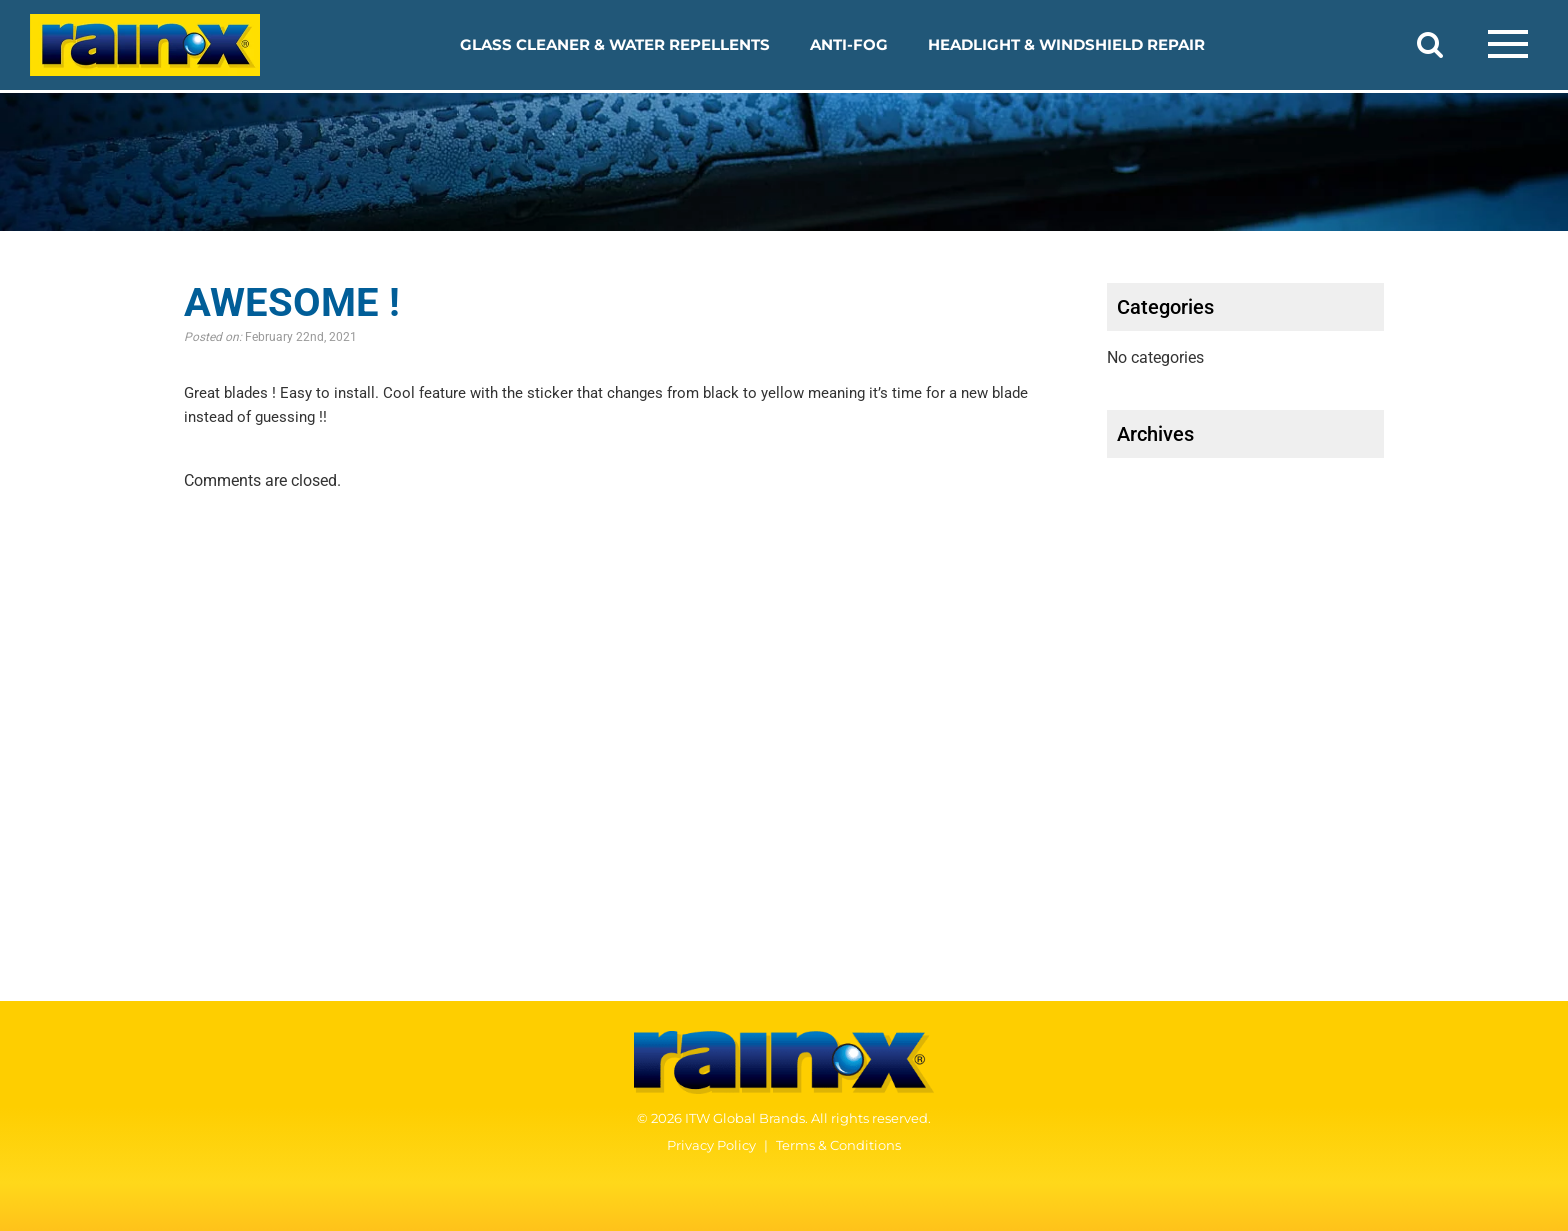 Image resolution: width=1568 pixels, height=1231 pixels. What do you see at coordinates (655, 702) in the screenshot?
I see `FAQ’s` at bounding box center [655, 702].